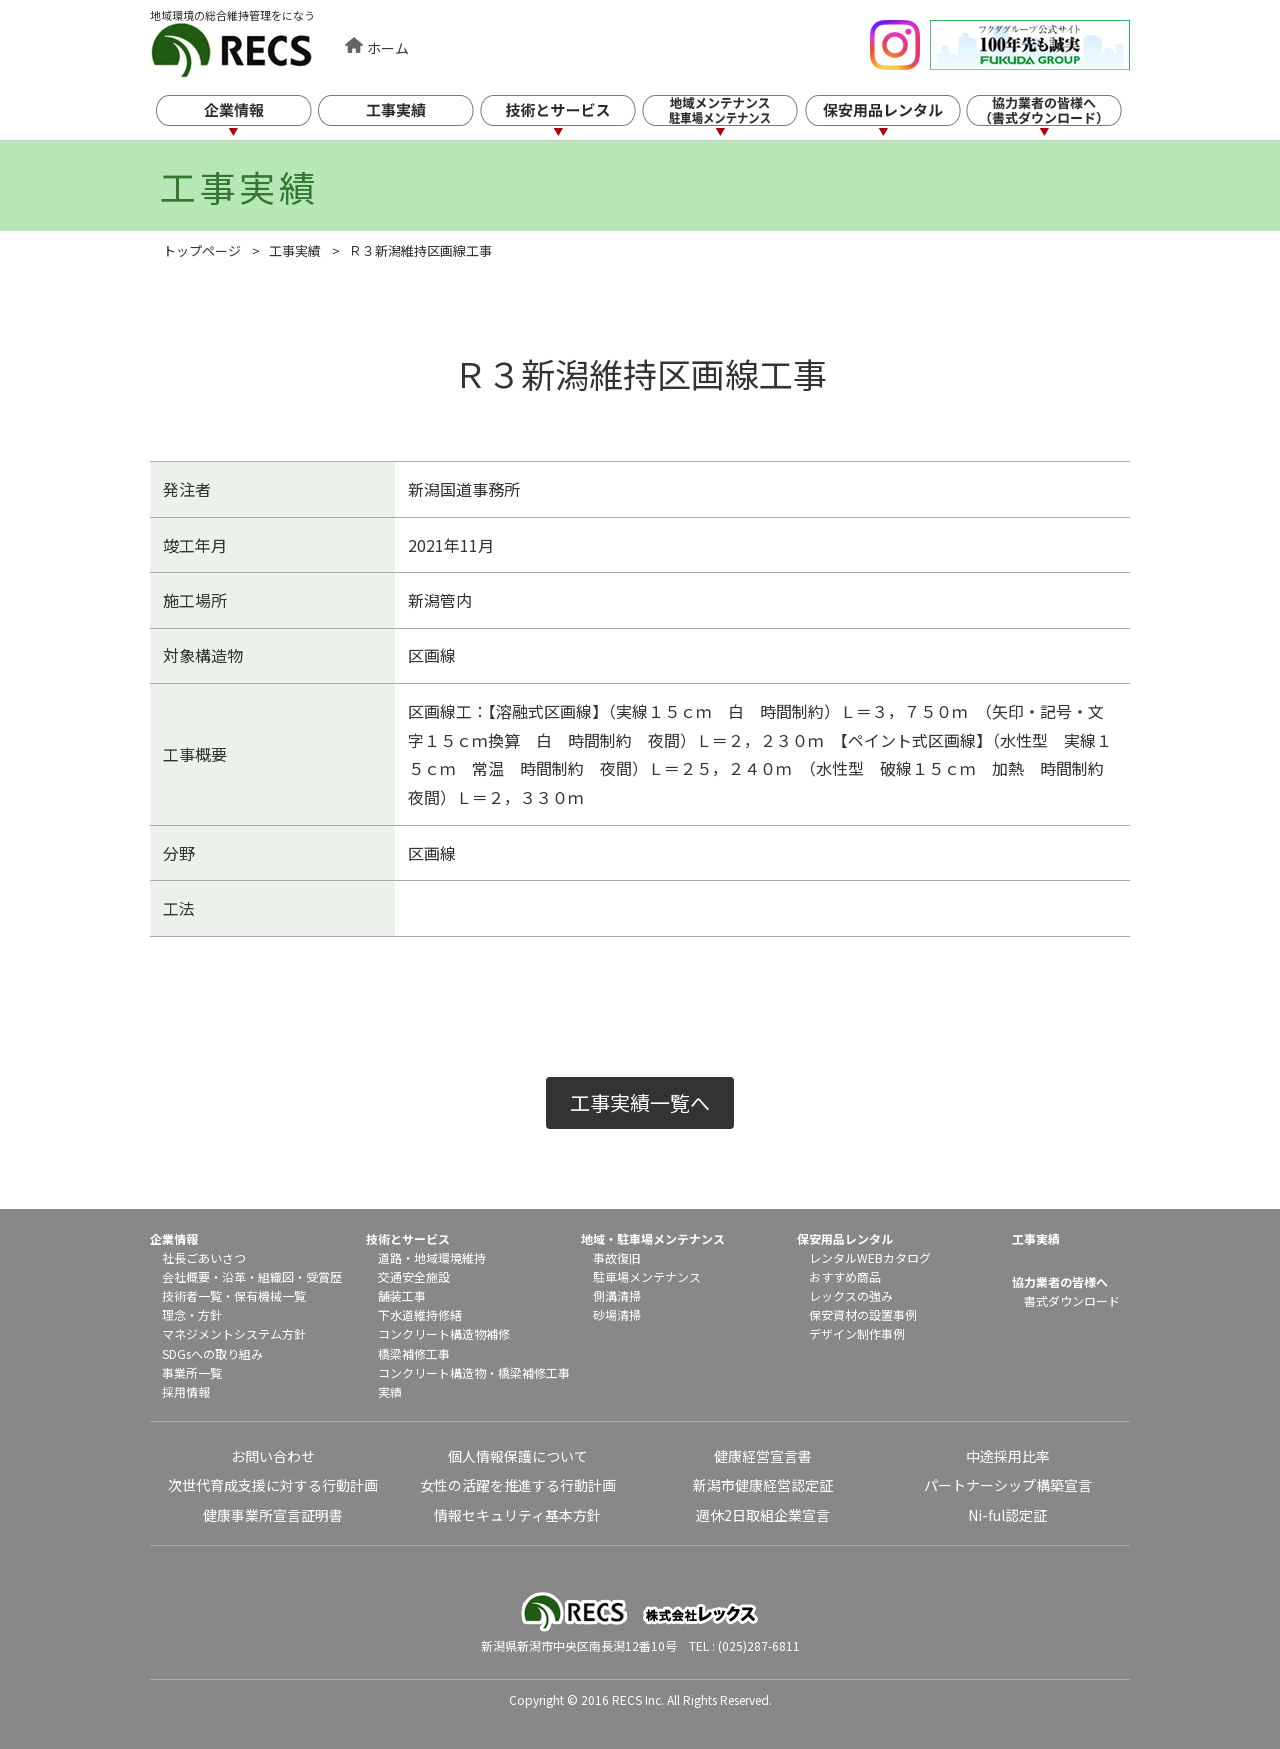  What do you see at coordinates (212, 1353) in the screenshot?
I see `SDGsへの取り組み` at bounding box center [212, 1353].